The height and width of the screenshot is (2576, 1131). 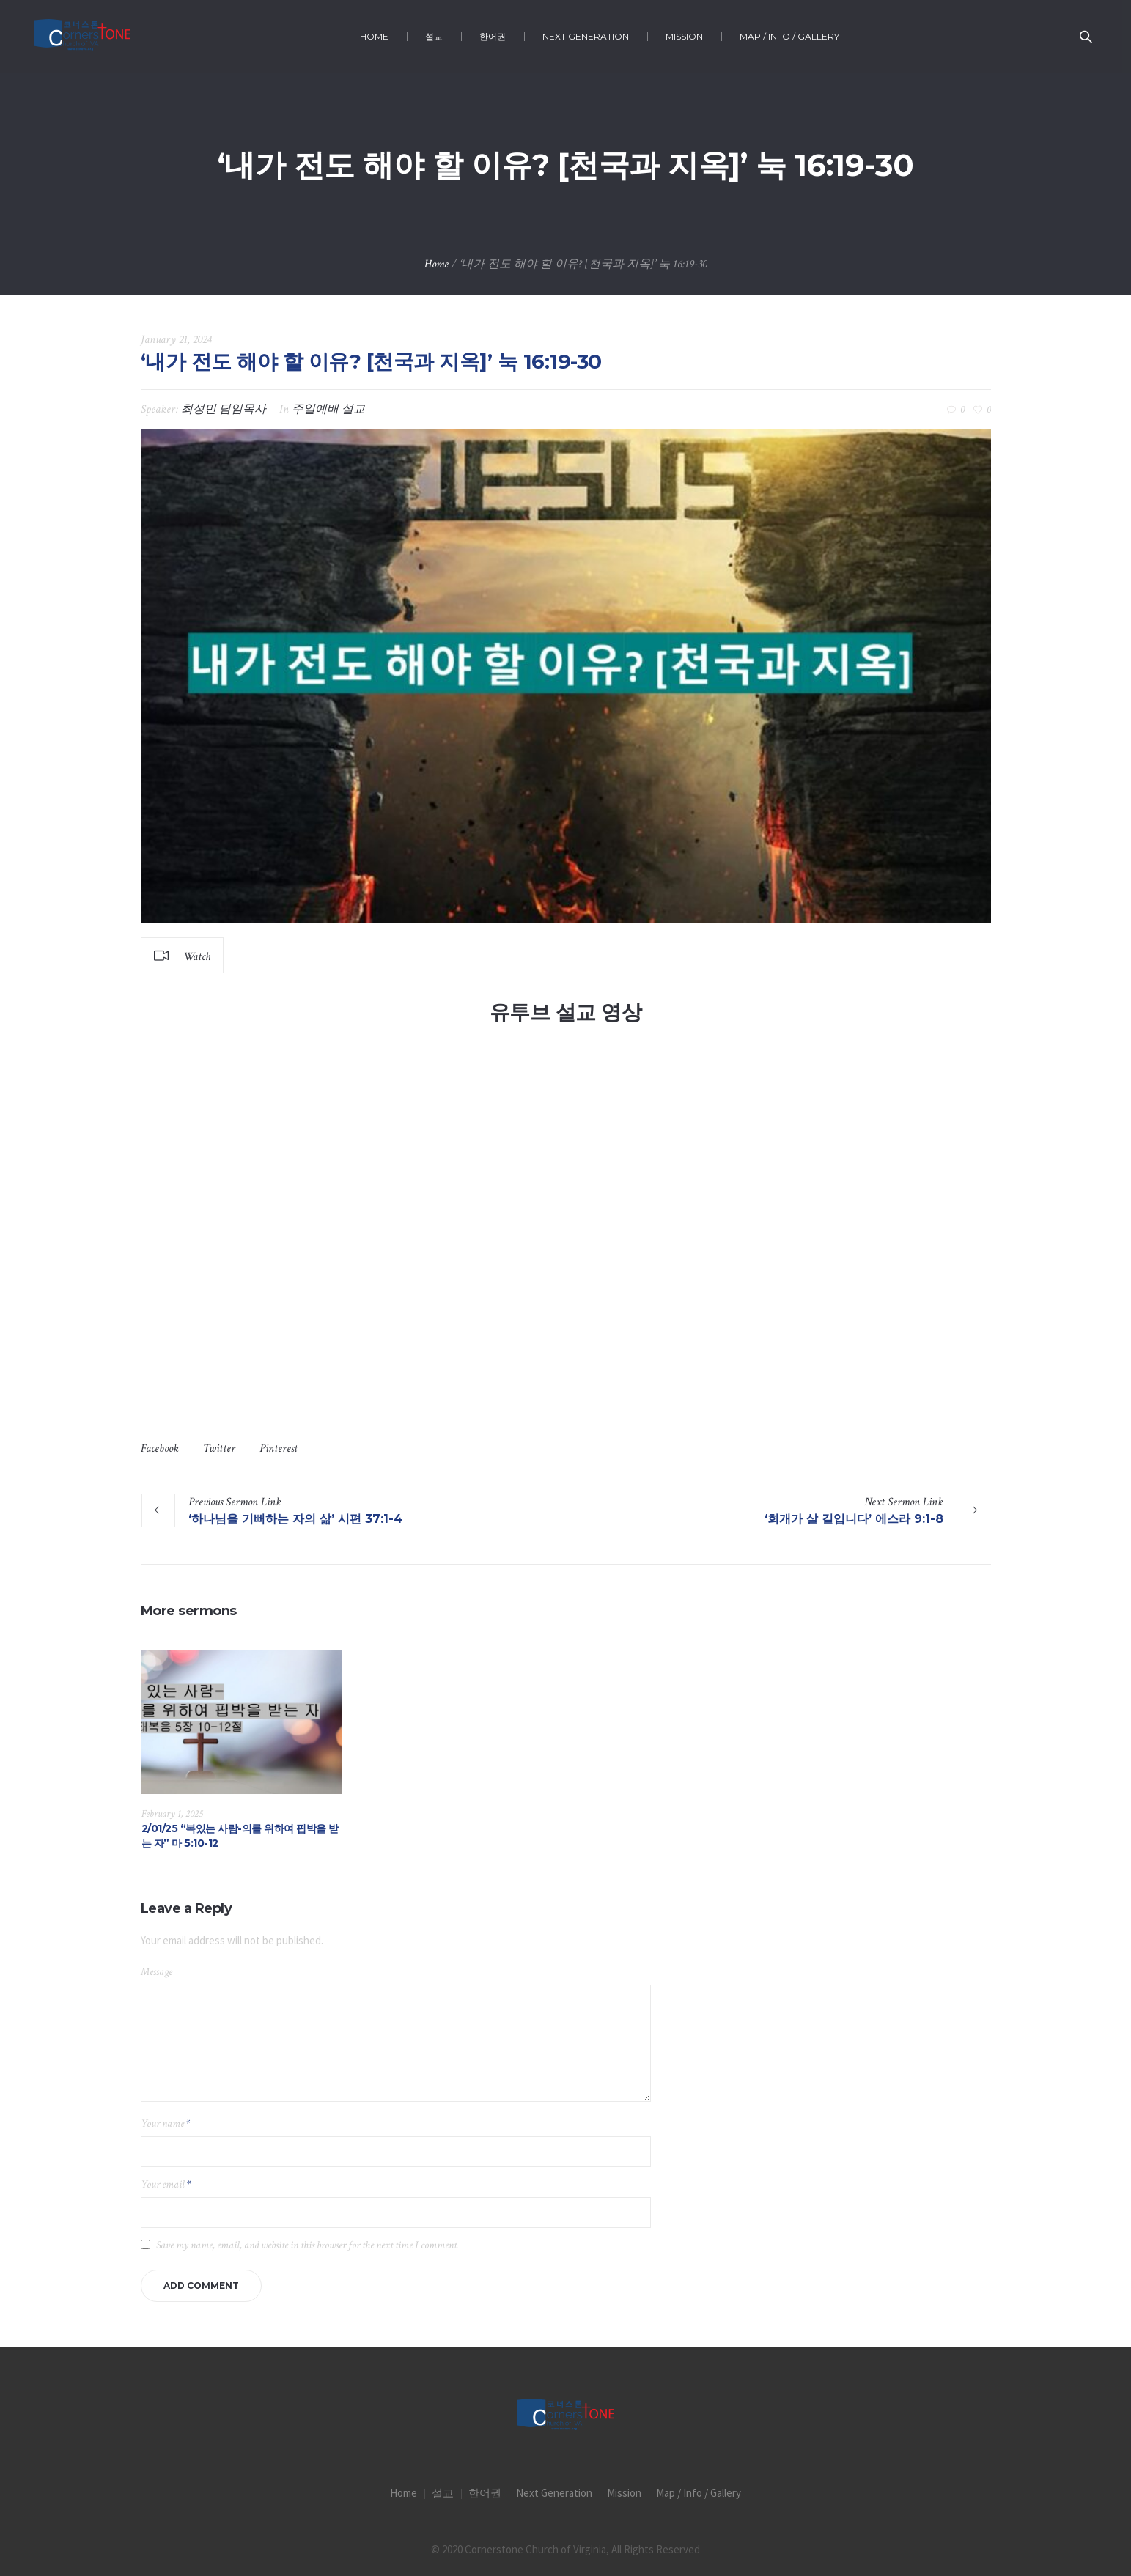 What do you see at coordinates (698, 2493) in the screenshot?
I see `Map / Info / Gallery` at bounding box center [698, 2493].